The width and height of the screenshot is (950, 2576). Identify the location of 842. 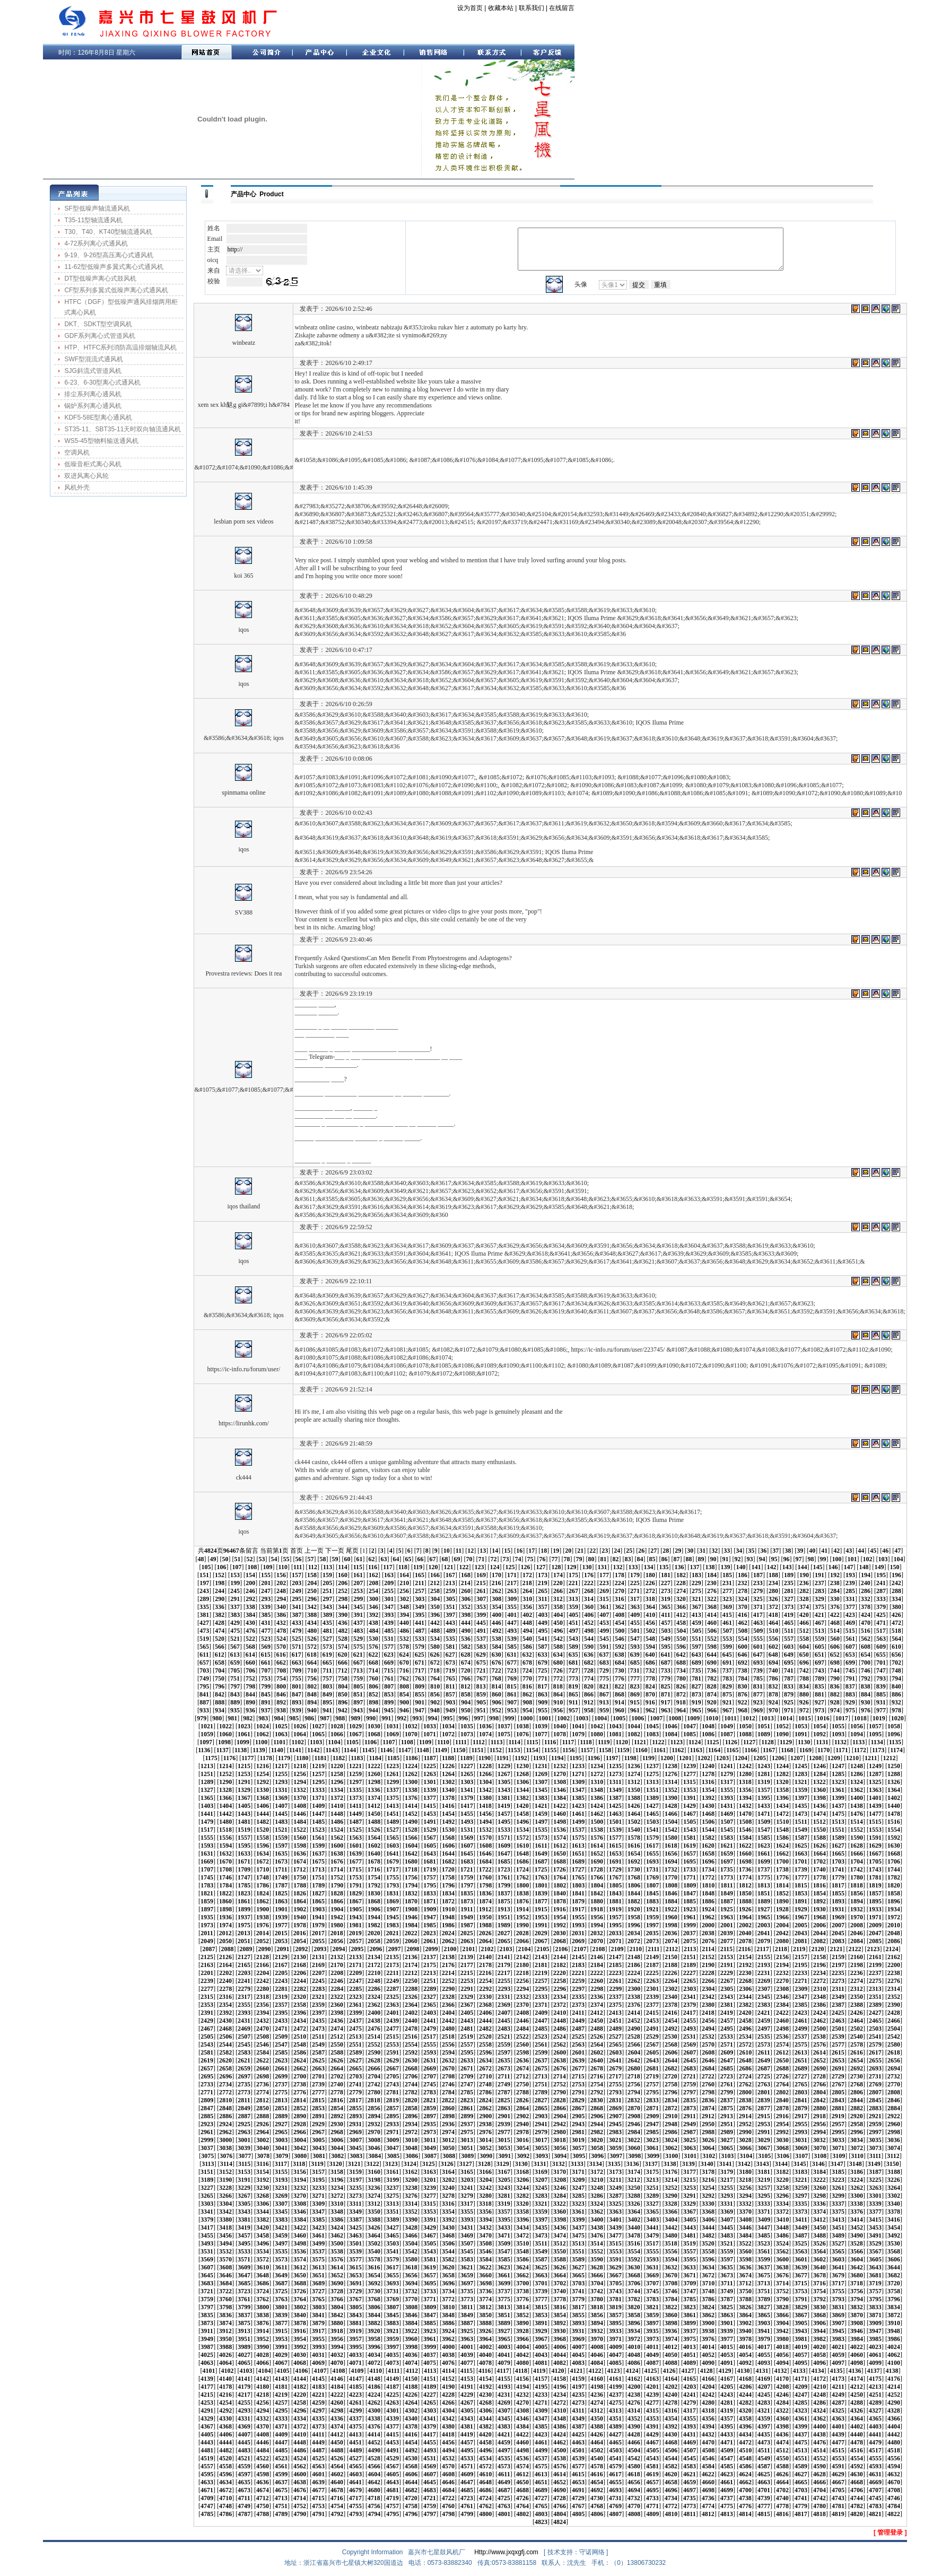
(219, 1694).